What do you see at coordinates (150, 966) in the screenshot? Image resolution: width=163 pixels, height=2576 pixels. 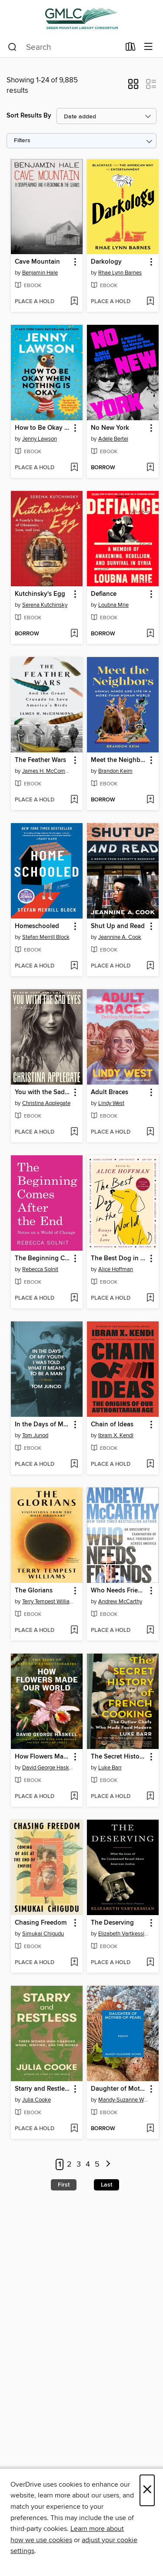 I see `[Add Shut Up and Read to wish list]` at bounding box center [150, 966].